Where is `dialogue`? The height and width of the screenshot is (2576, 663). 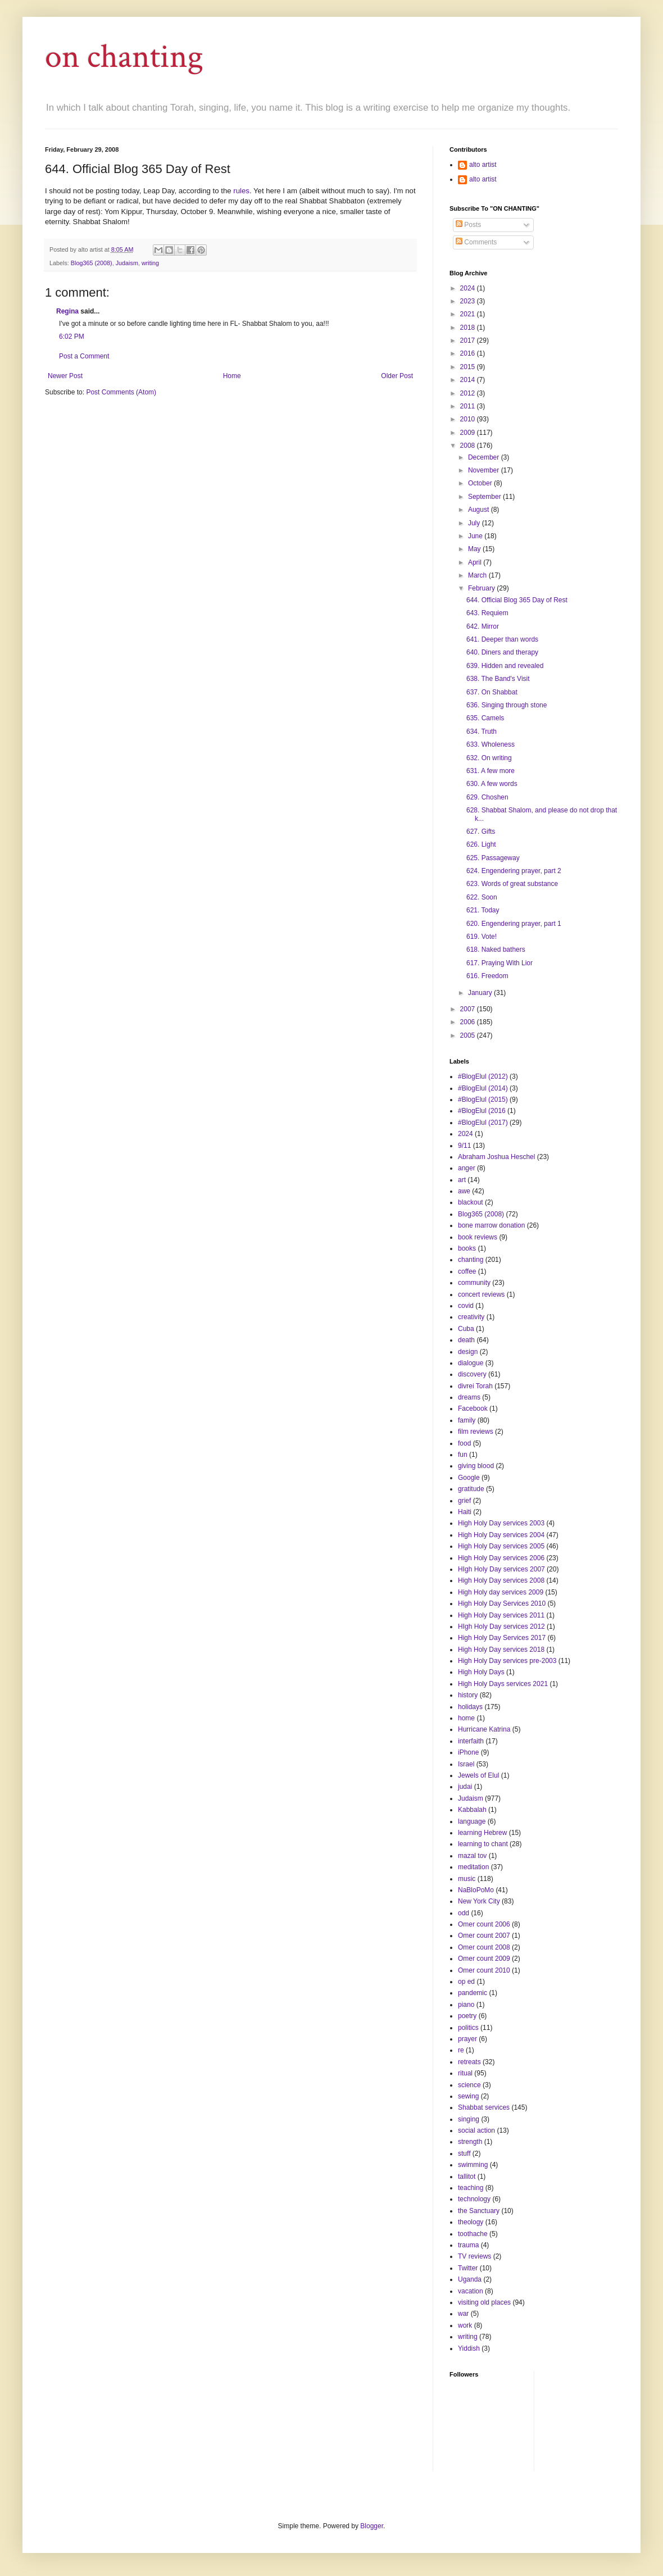
dialogue is located at coordinates (470, 1363).